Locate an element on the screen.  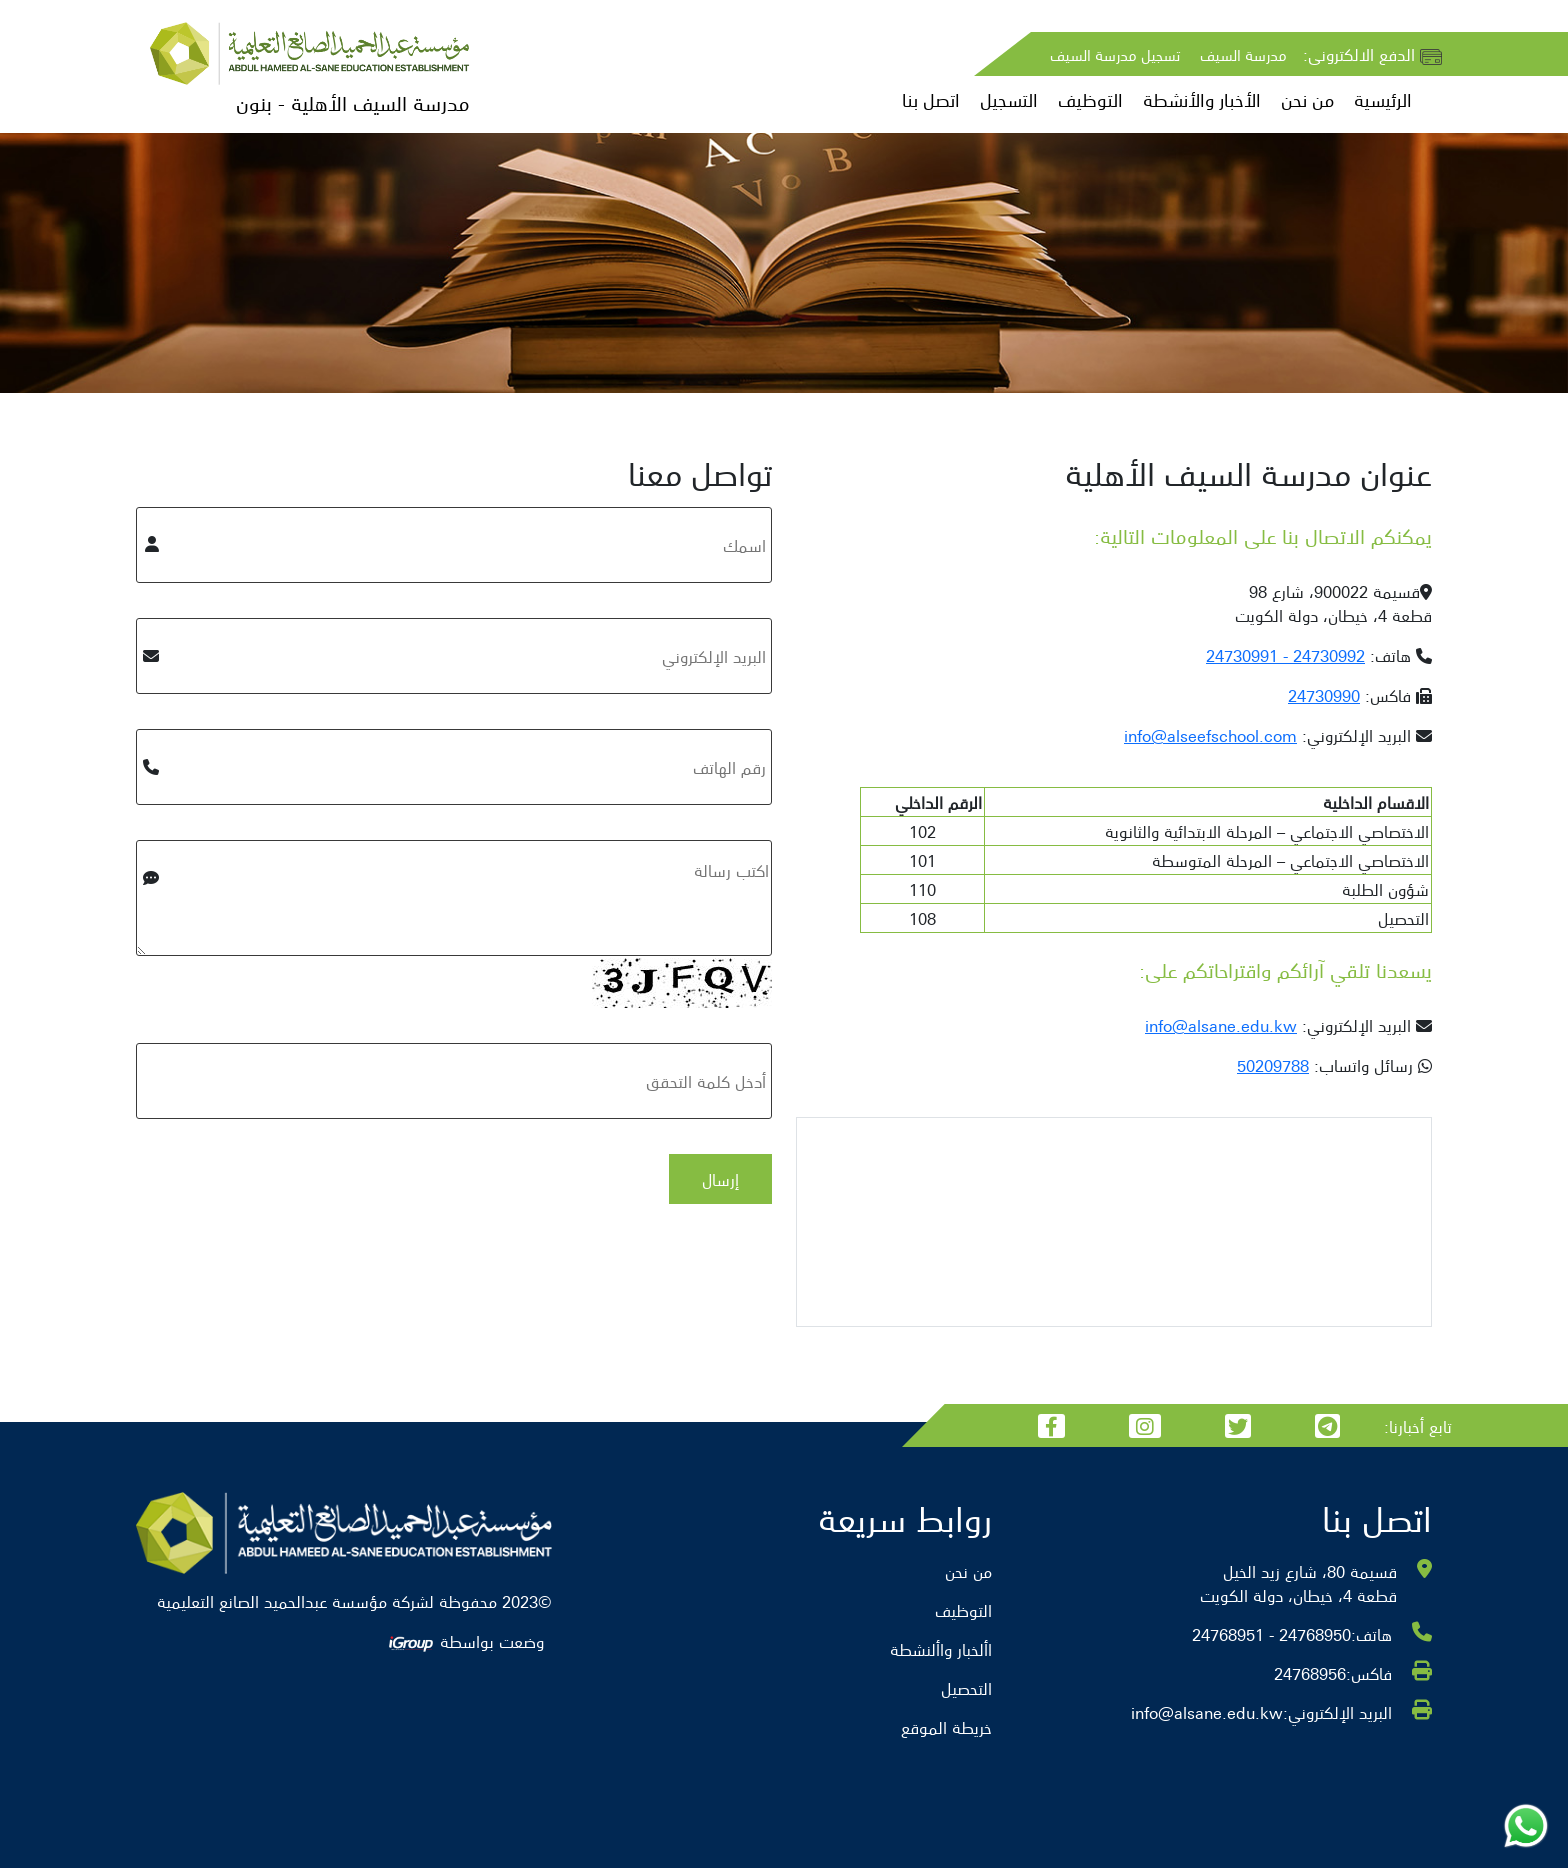
الأخبار والأنشطة is located at coordinates (1202, 99).